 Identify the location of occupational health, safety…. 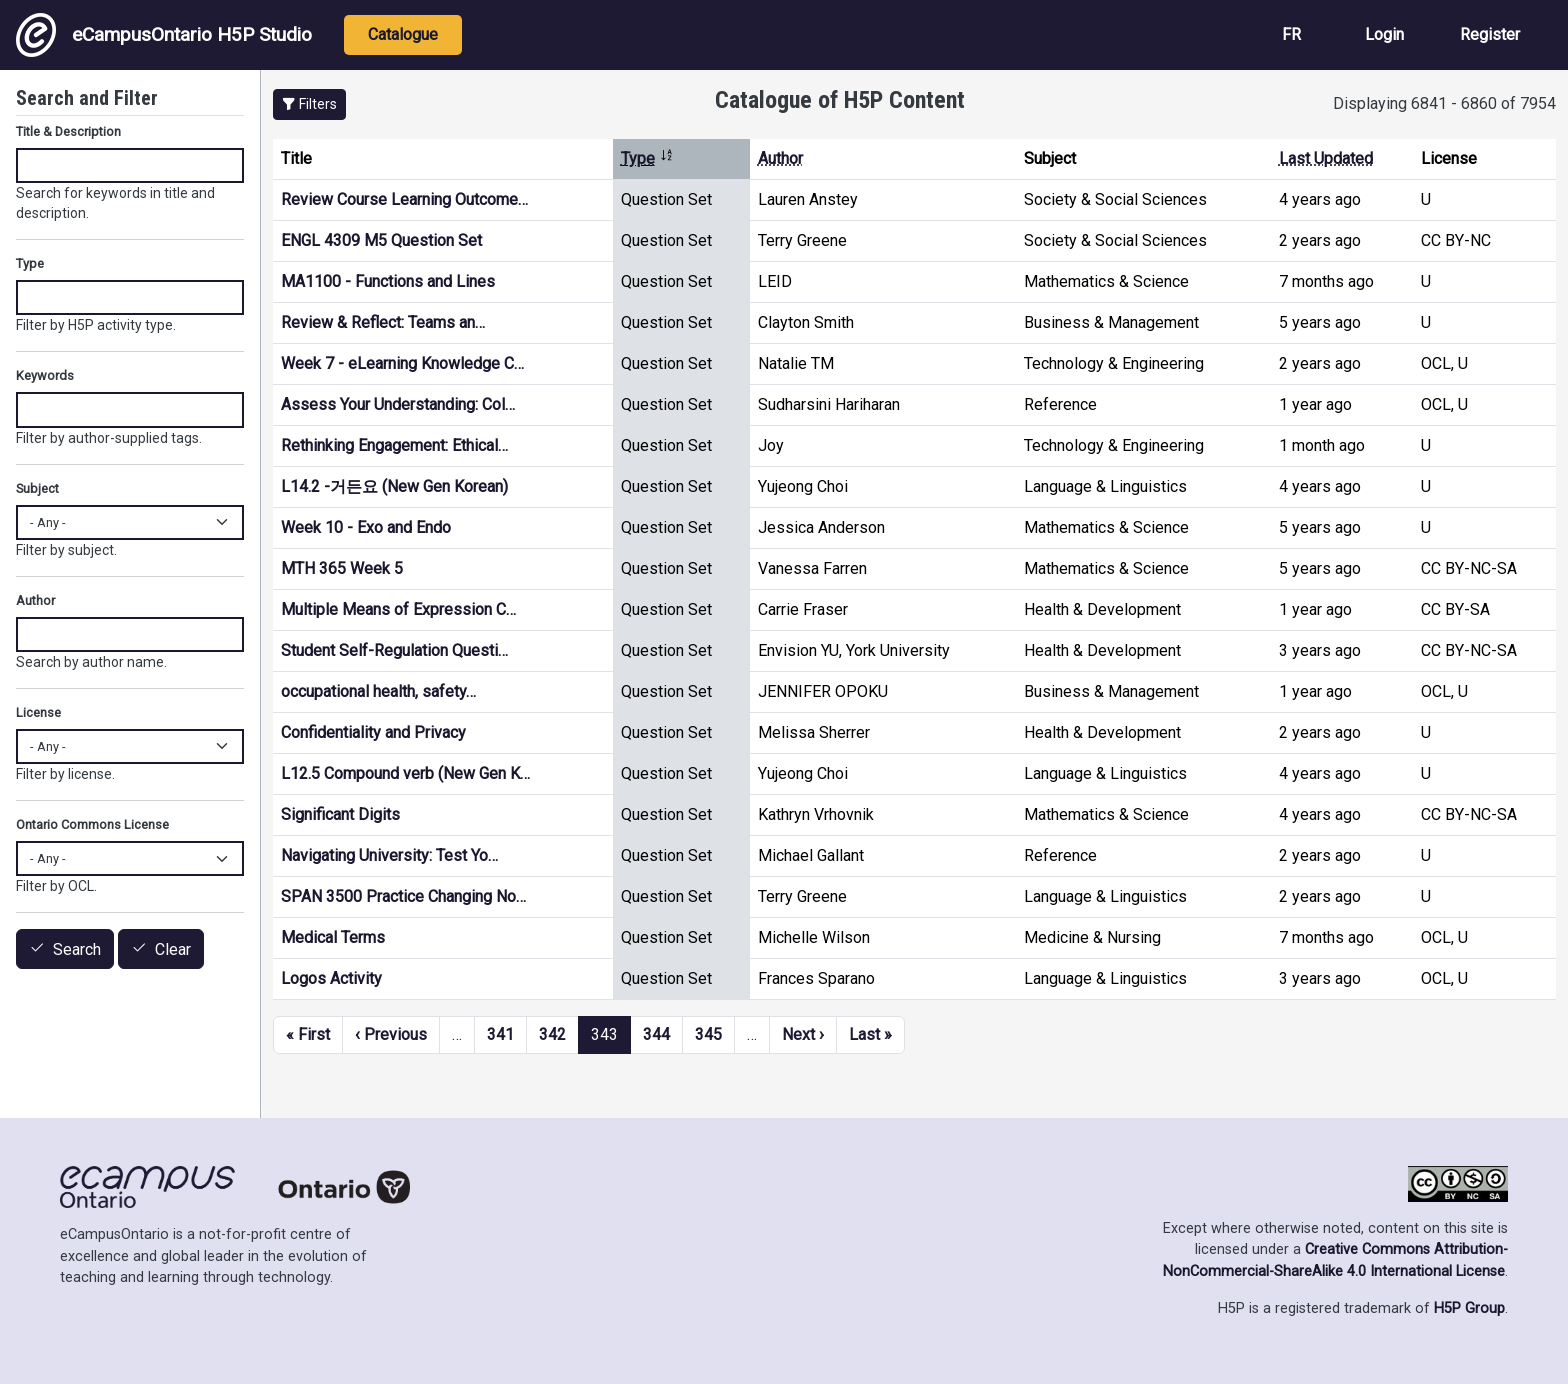
(378, 691).